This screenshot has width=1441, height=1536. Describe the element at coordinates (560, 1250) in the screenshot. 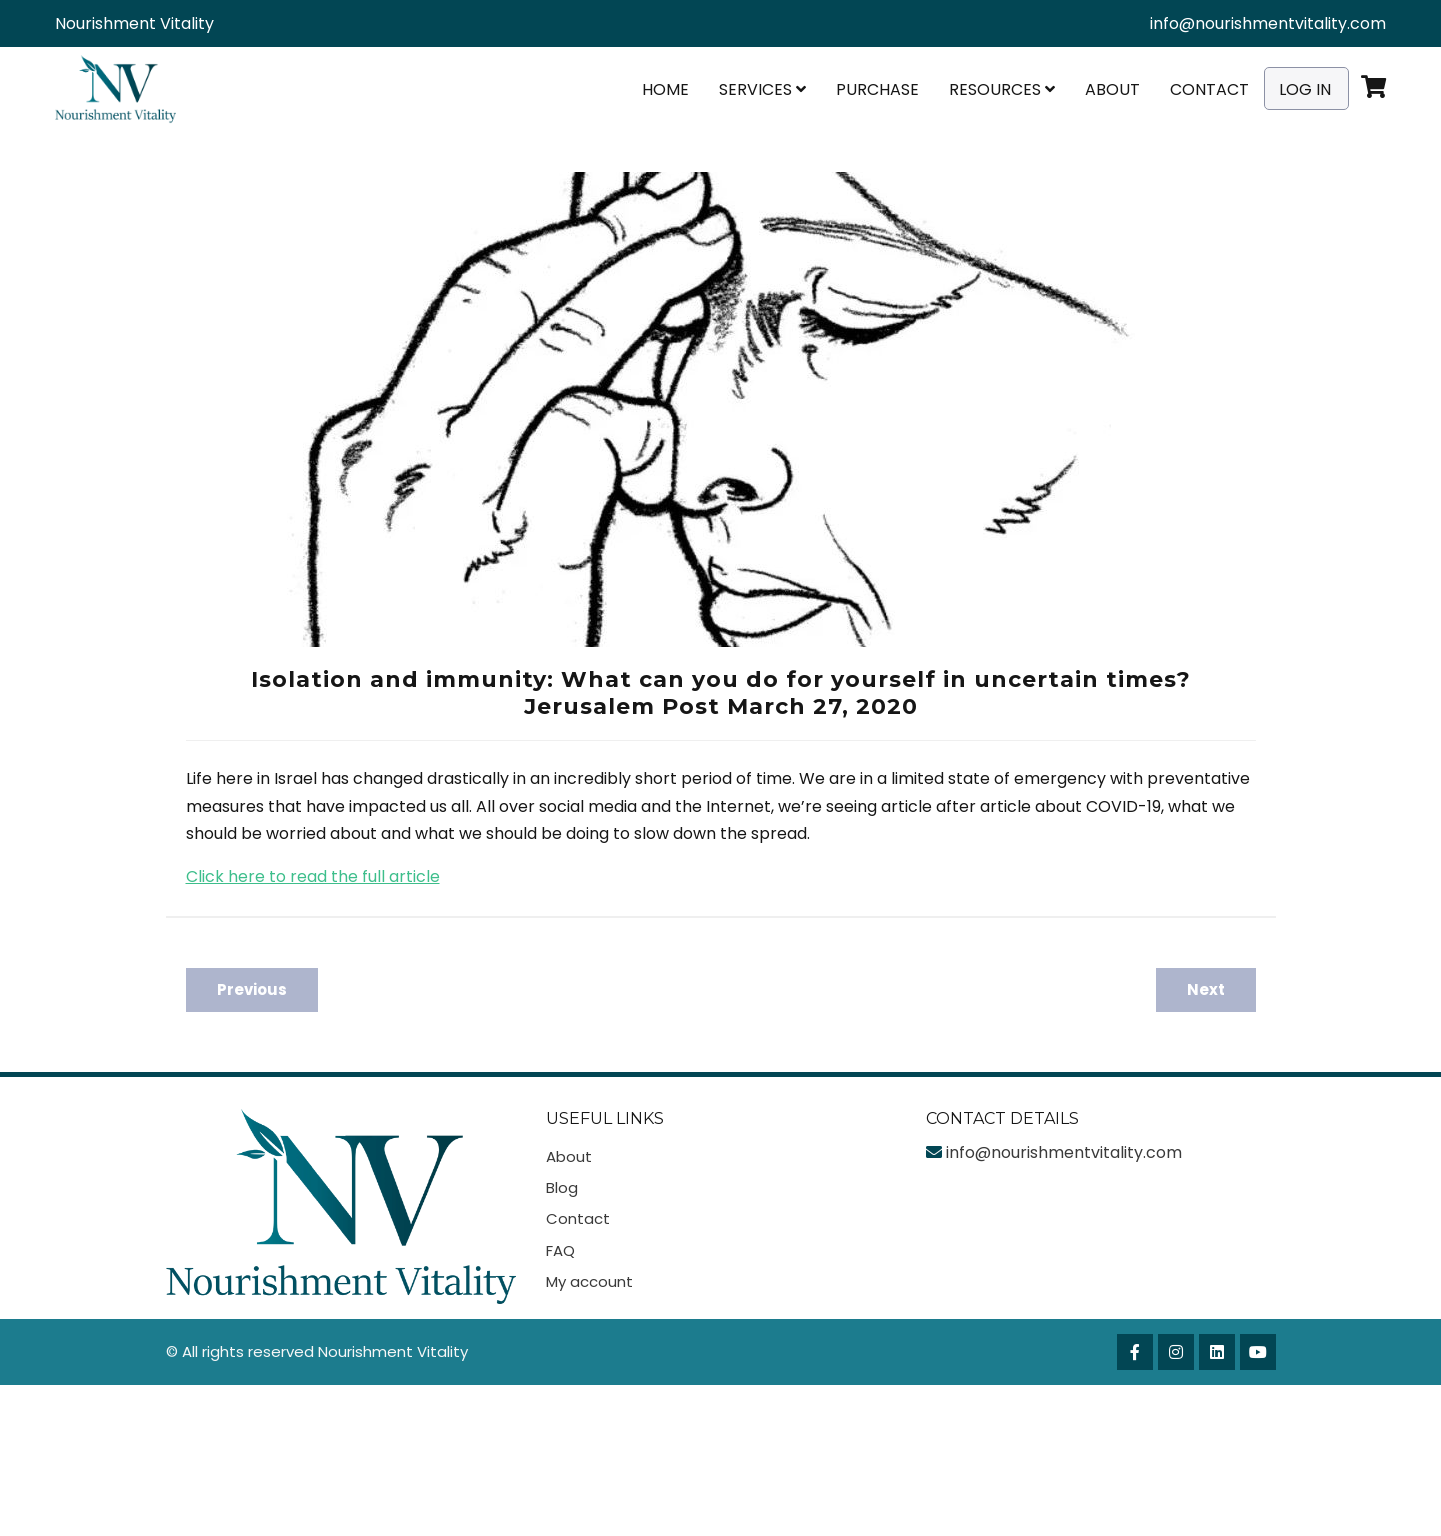

I see `FAQ` at that location.